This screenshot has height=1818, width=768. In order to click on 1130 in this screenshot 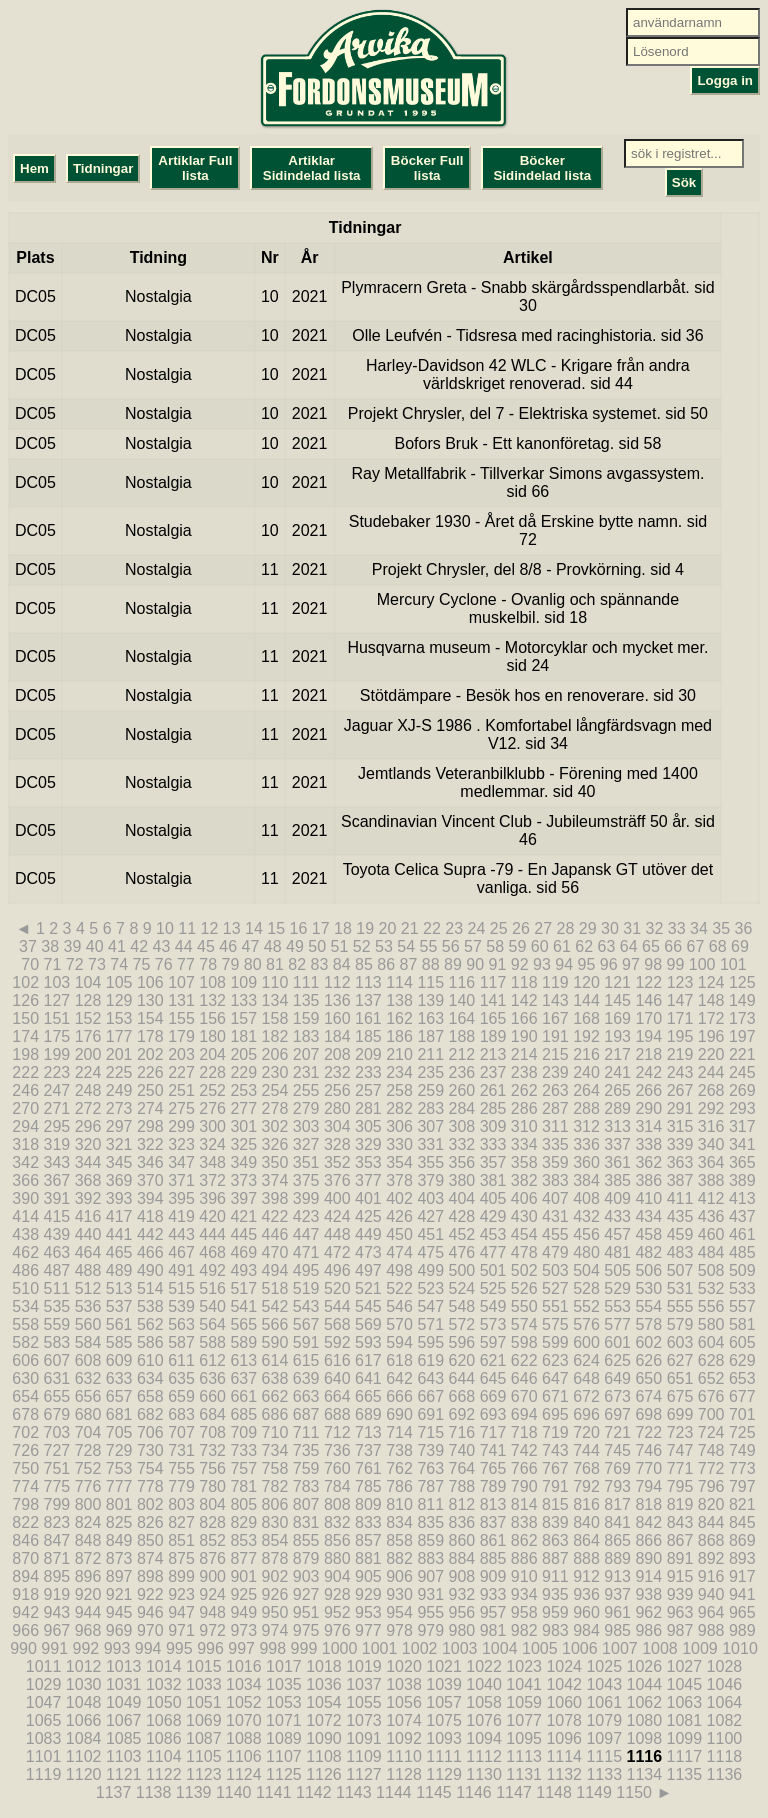, I will do `click(484, 1774)`.